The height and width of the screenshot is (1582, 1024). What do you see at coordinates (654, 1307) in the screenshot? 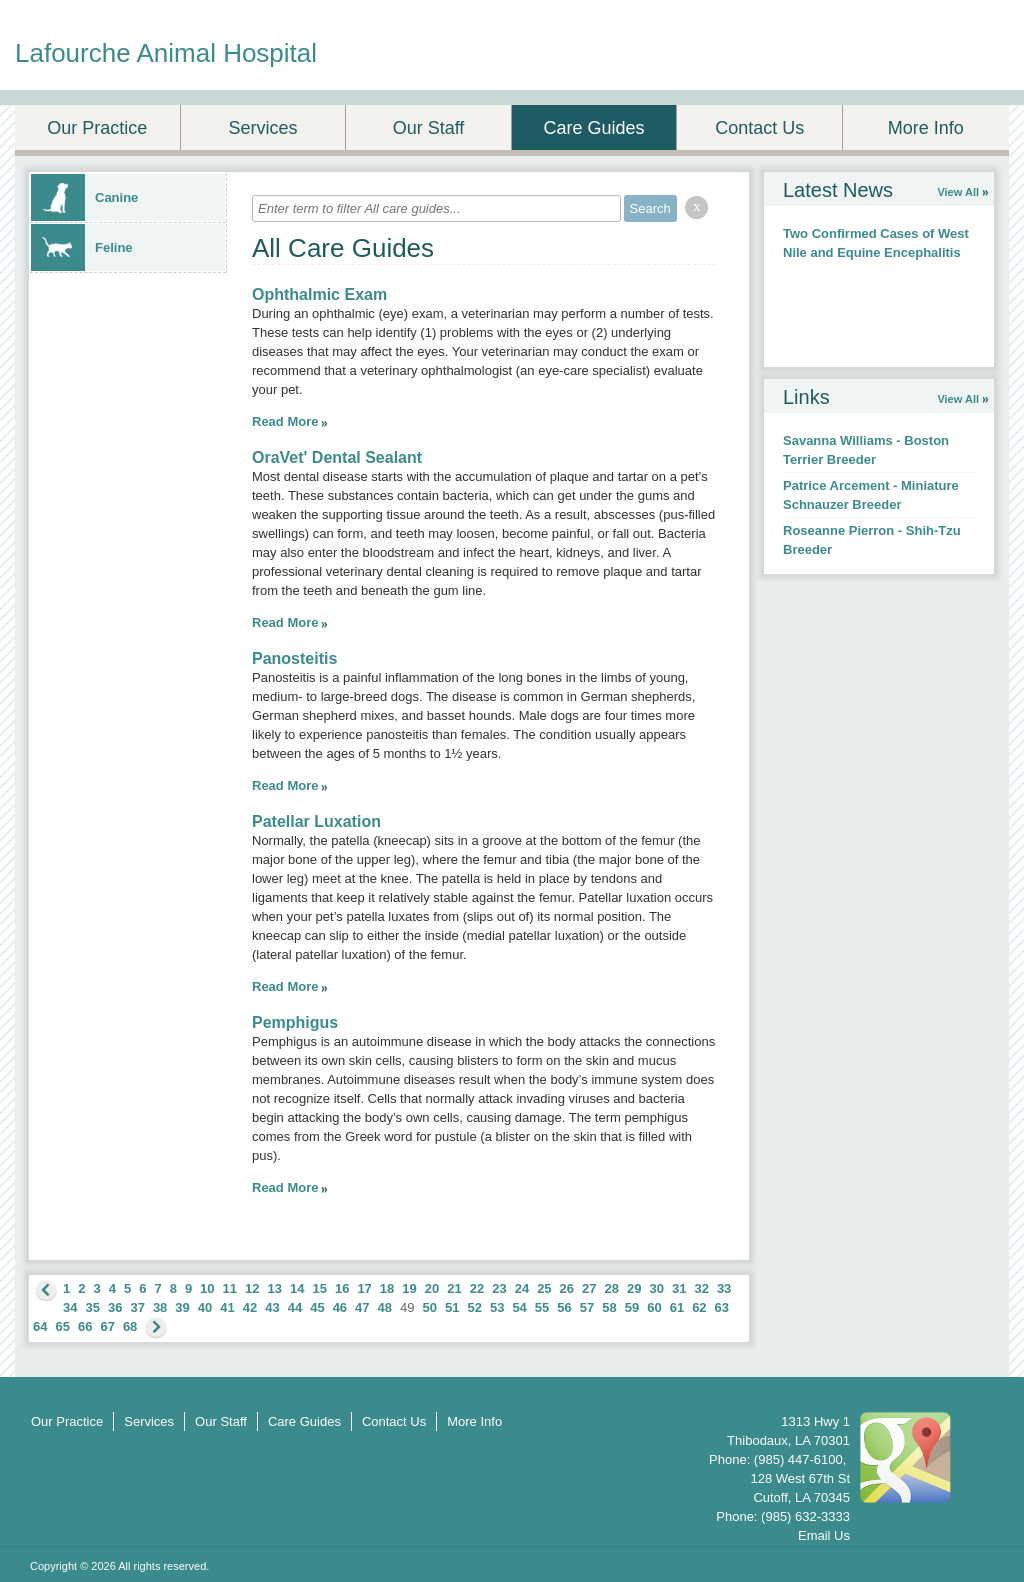
I see `60` at bounding box center [654, 1307].